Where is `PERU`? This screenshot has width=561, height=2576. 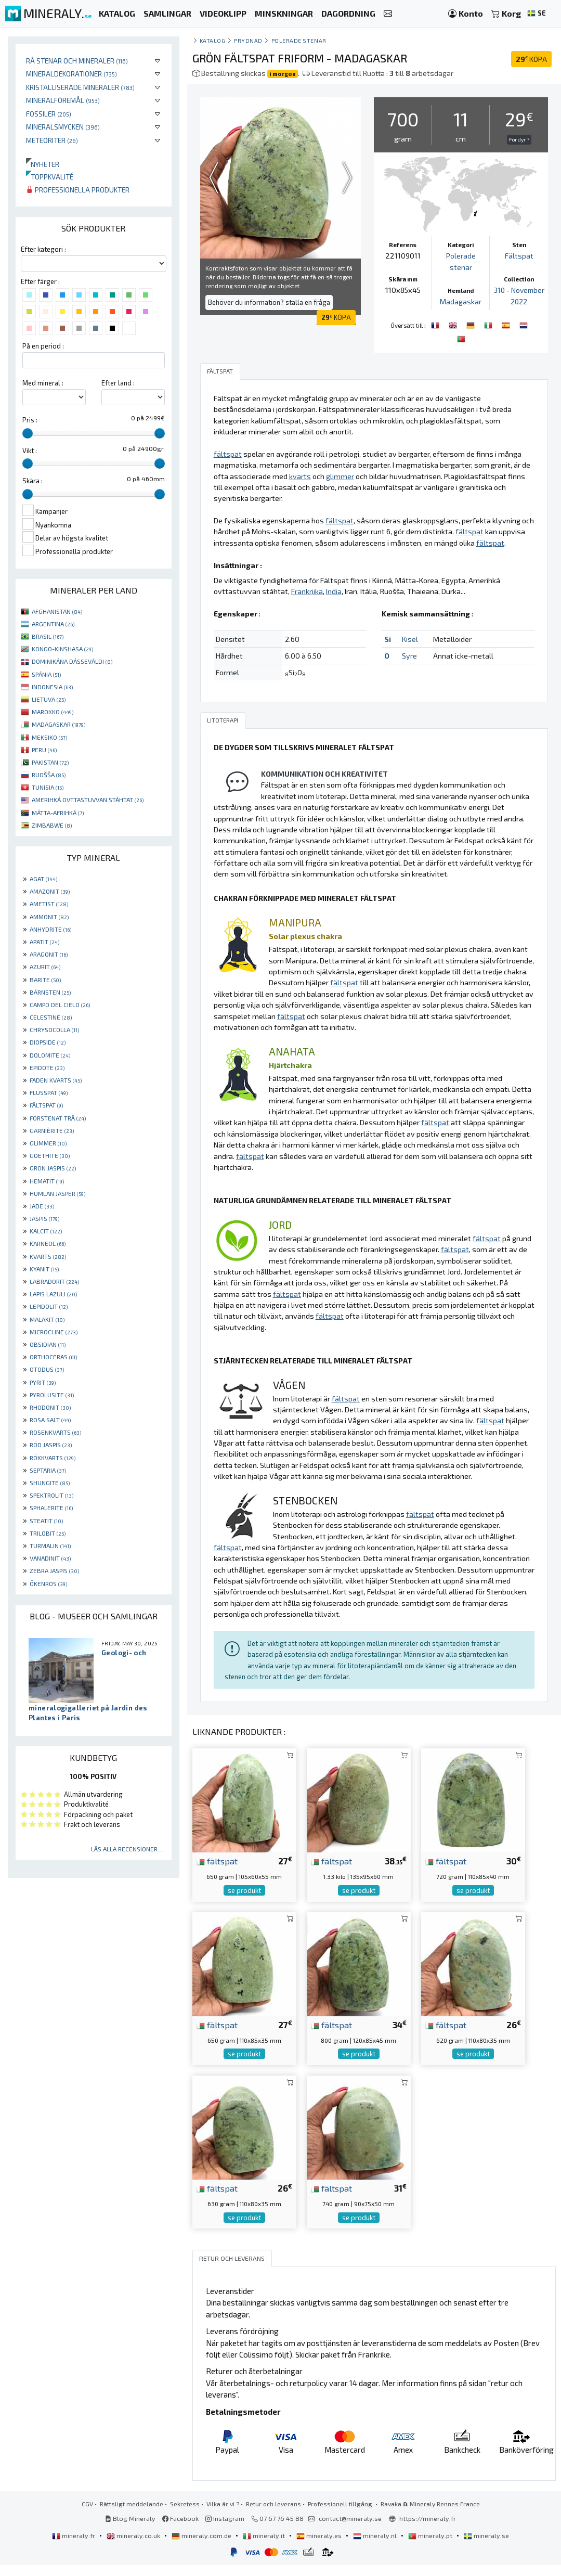
PERU is located at coordinates (44, 749).